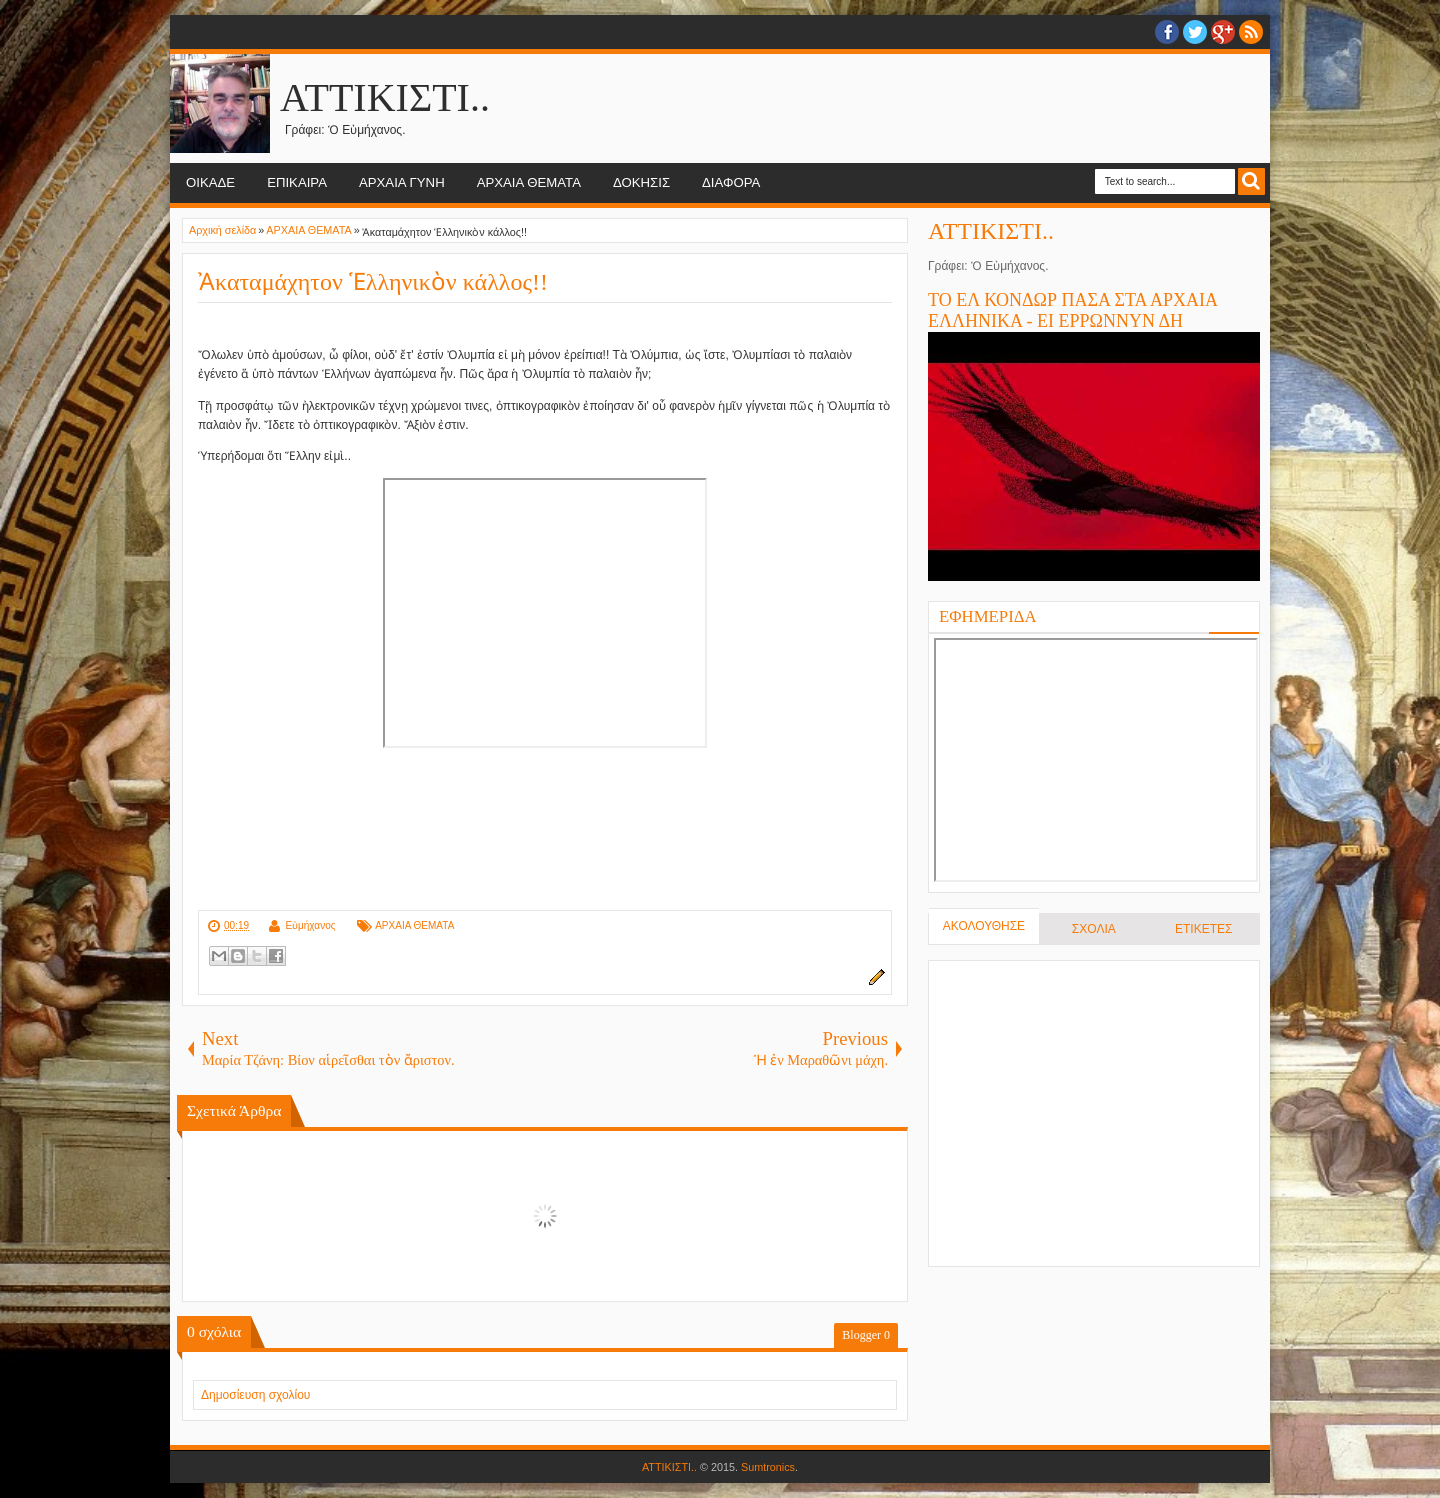 The image size is (1440, 1498). Describe the element at coordinates (255, 1395) in the screenshot. I see `Δημοσίευση σχολίου` at that location.